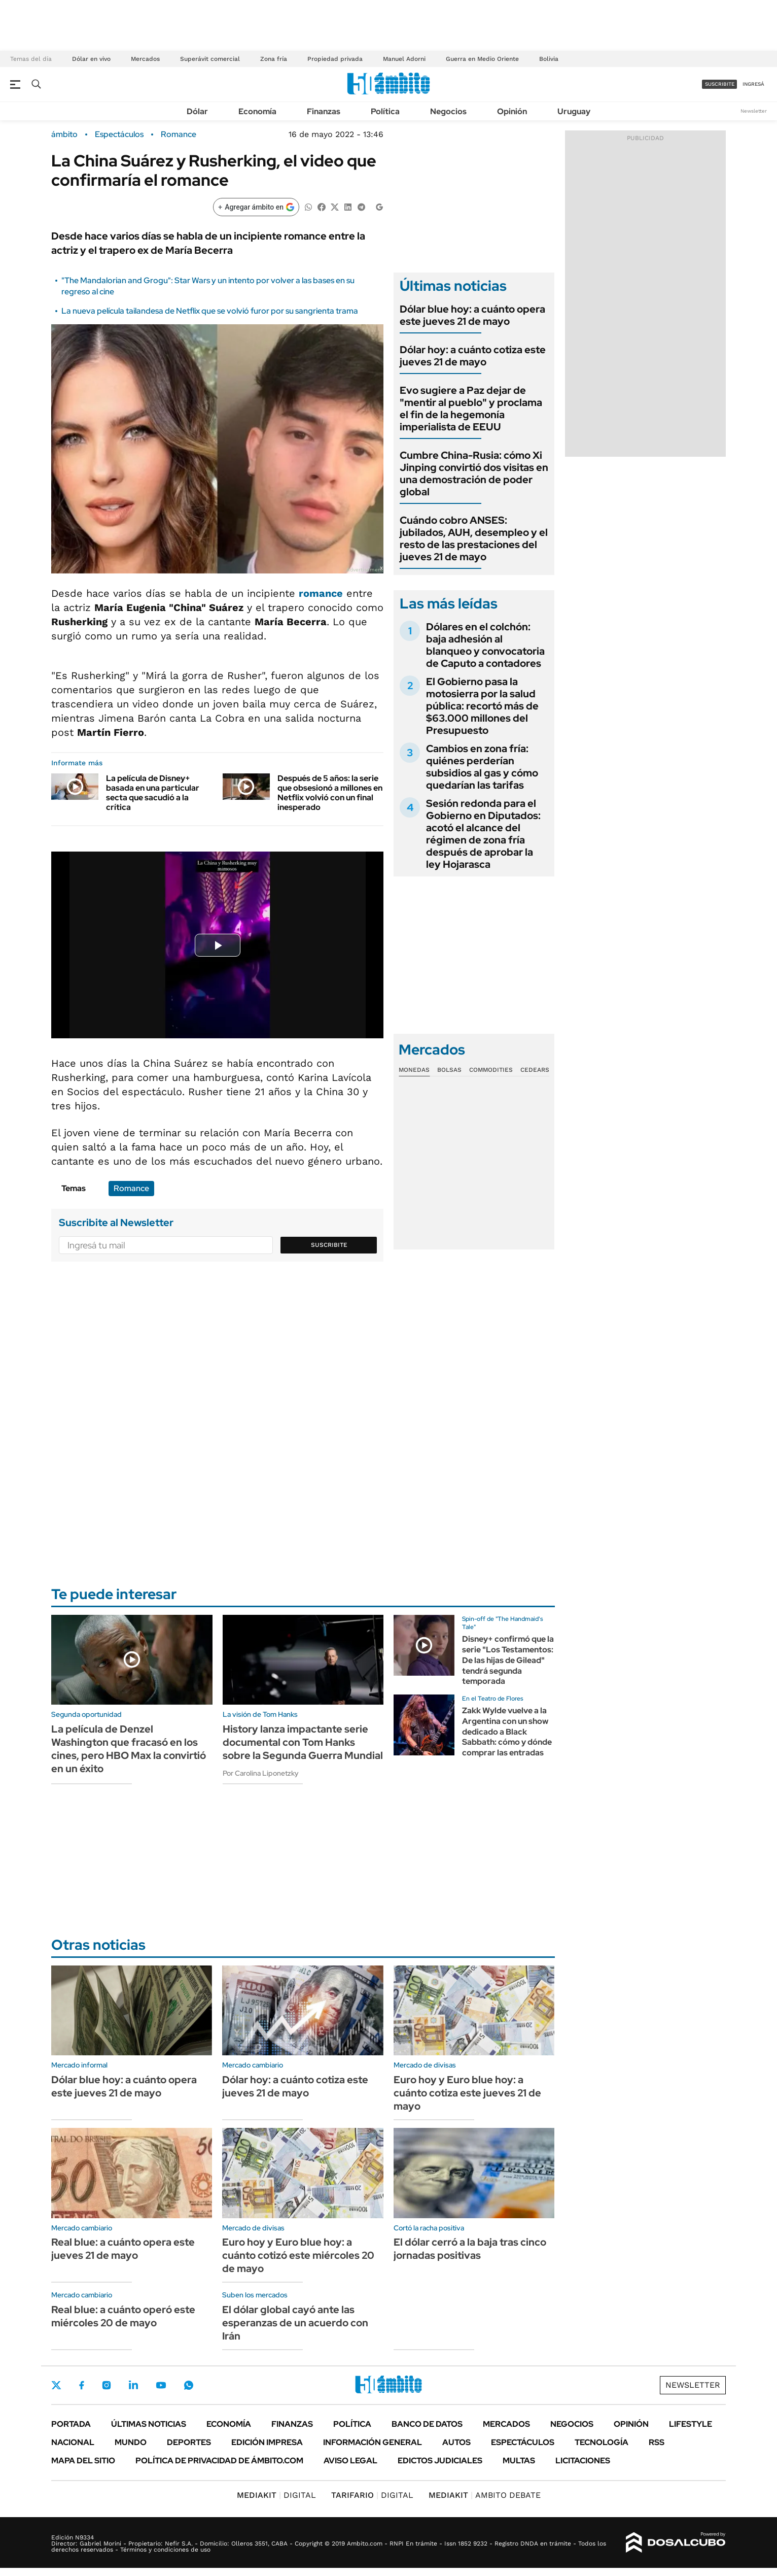 The width and height of the screenshot is (777, 2576). Describe the element at coordinates (295, 2323) in the screenshot. I see `El dólar global cayó ante las esperanzas de un acuerdo con Irán` at that location.